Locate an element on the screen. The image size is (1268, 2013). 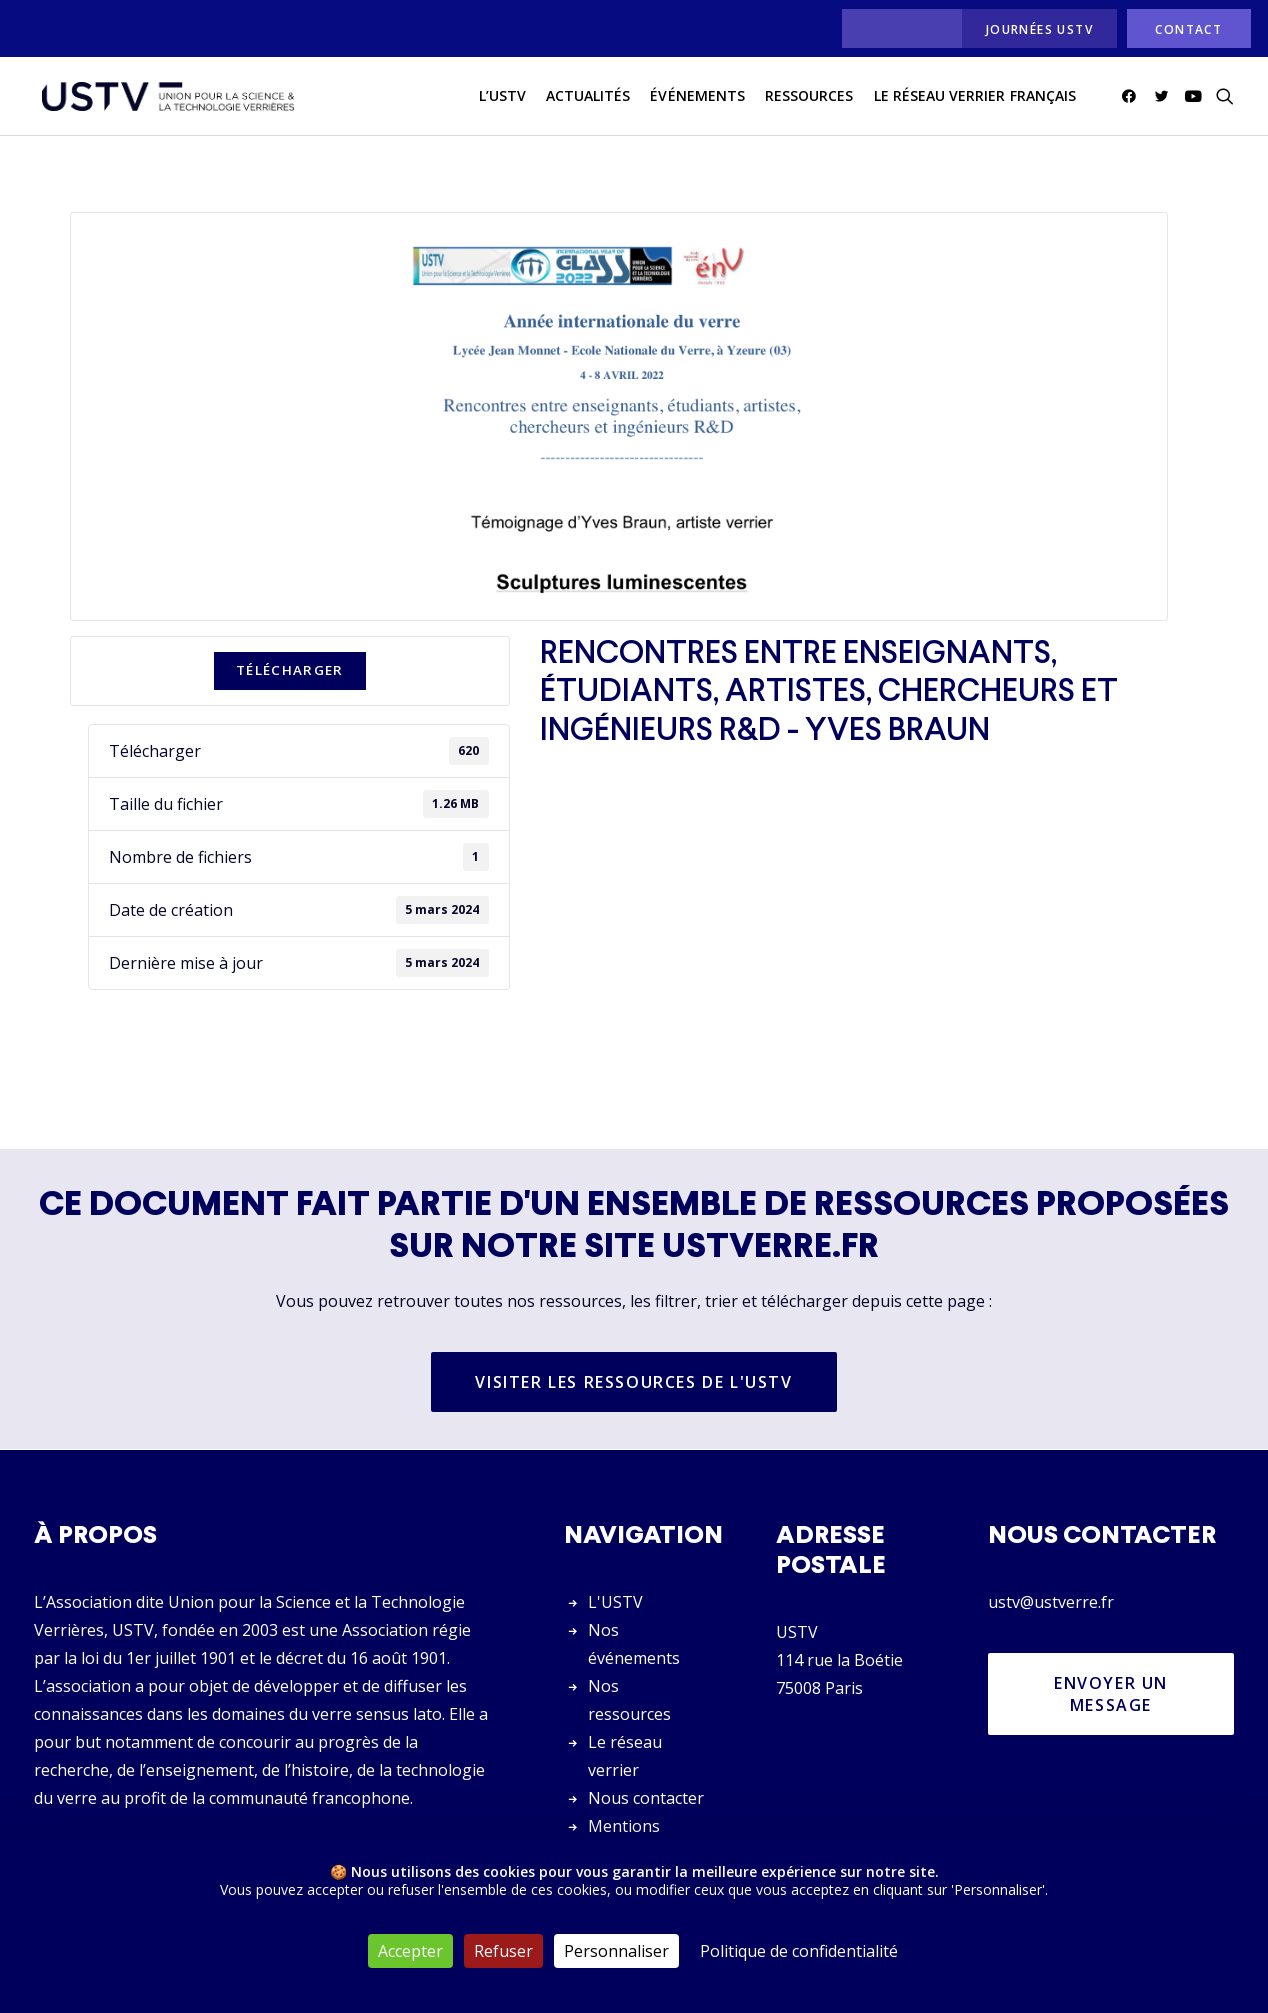
Accepter [Cookies : Accepter] is located at coordinates (410, 1951).